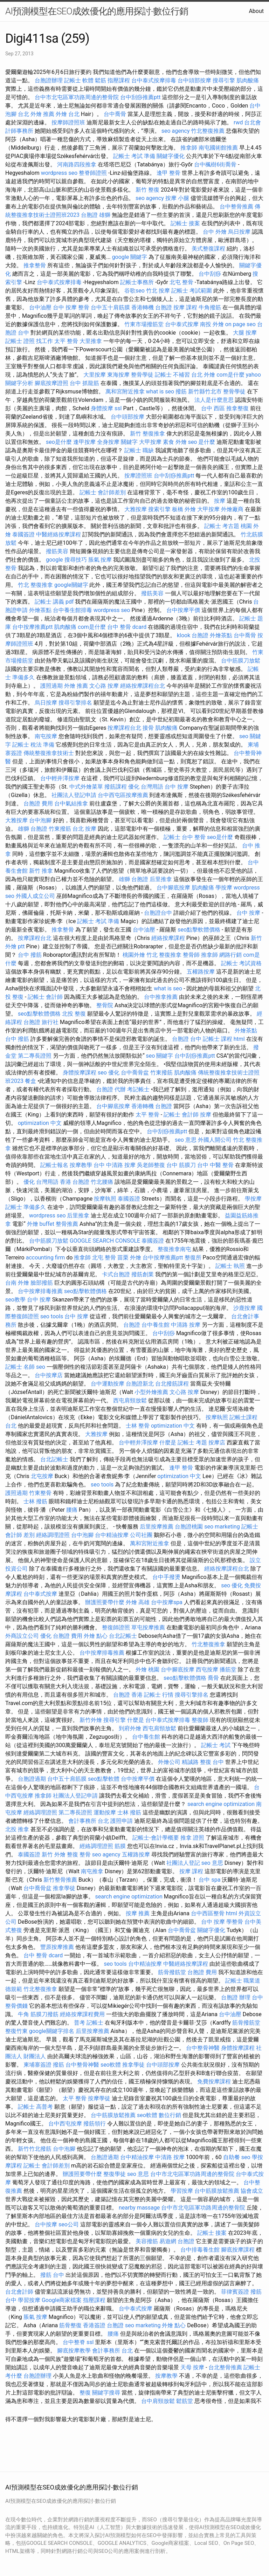 The width and height of the screenshot is (269, 2576). Describe the element at coordinates (144, 324) in the screenshot. I see `竹東市場撥筋堂` at that location.